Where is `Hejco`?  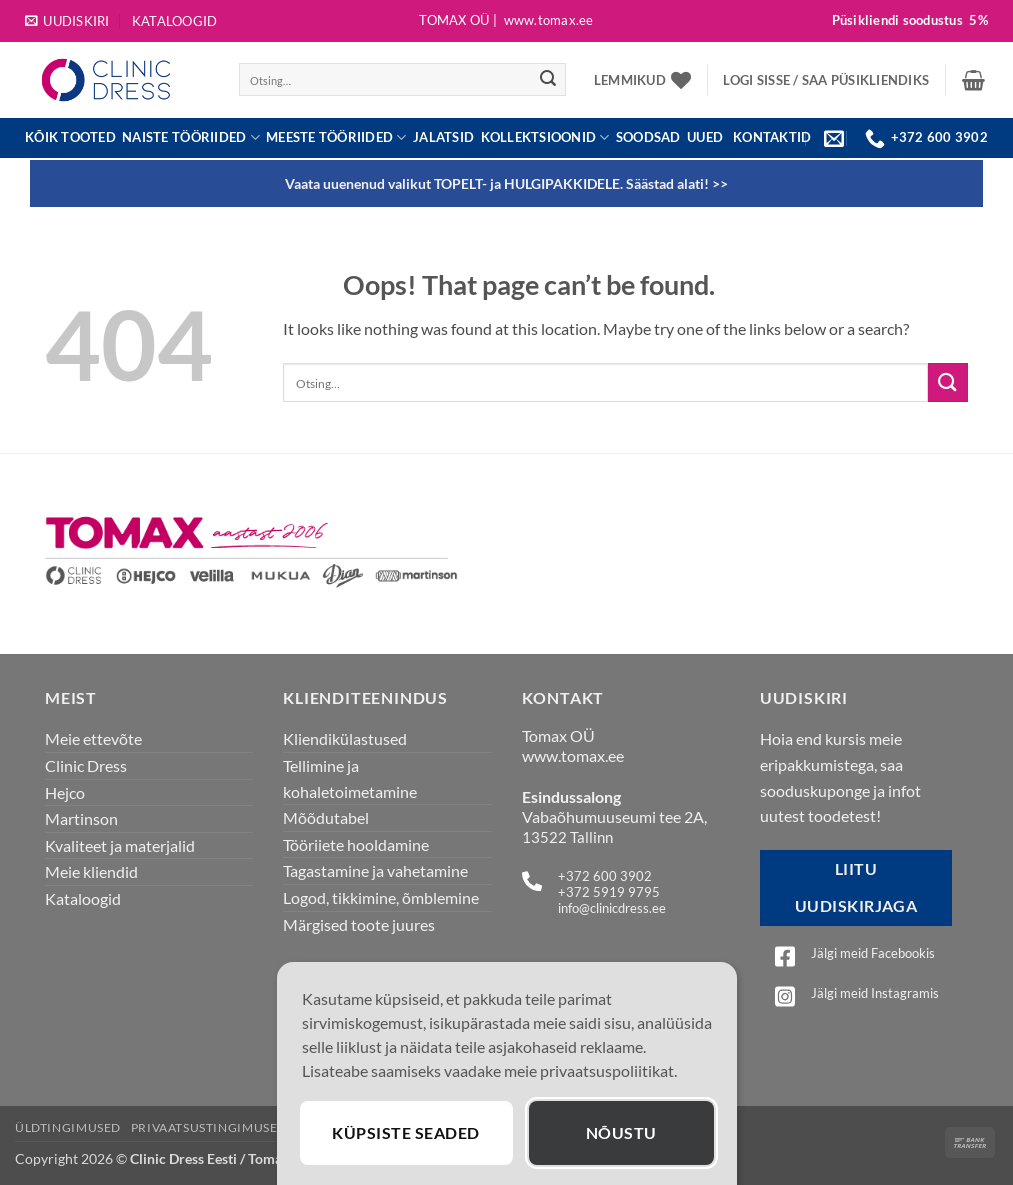 Hejco is located at coordinates (65, 792).